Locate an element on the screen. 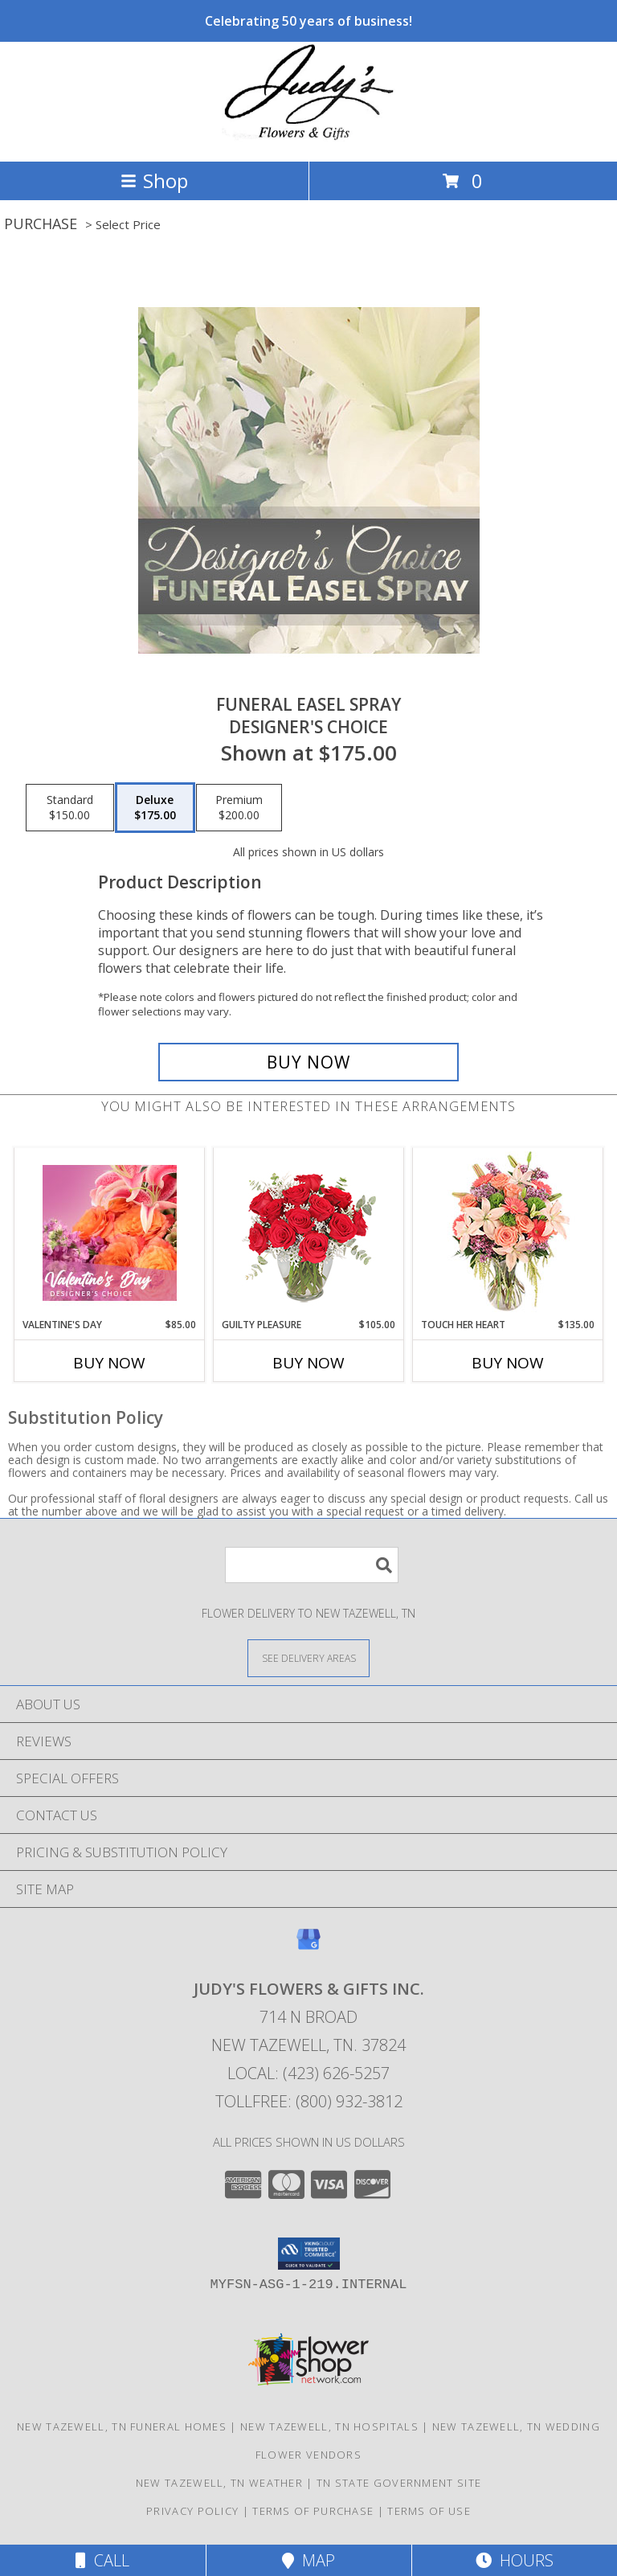 The image size is (617, 2576). New Tazewell, TN Hospitals [New Tazewell, TN Hospitals (opens in new window)] is located at coordinates (329, 2426).